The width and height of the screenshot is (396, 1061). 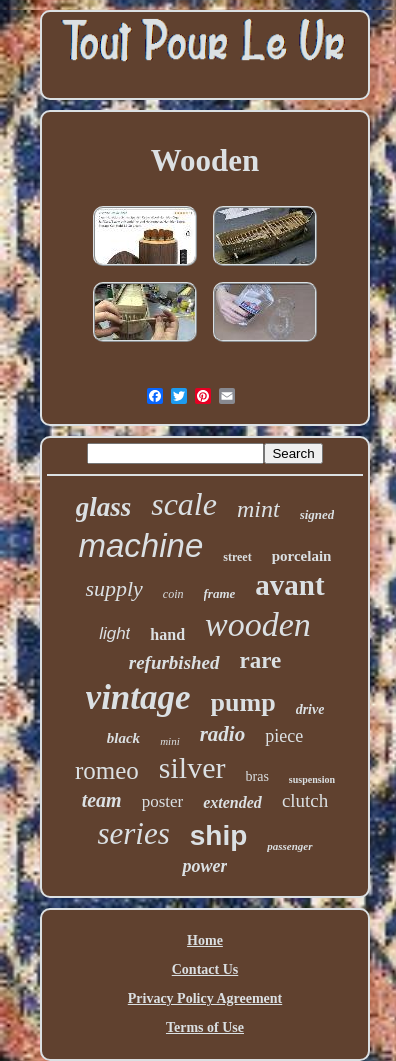 What do you see at coordinates (163, 801) in the screenshot?
I see `poster` at bounding box center [163, 801].